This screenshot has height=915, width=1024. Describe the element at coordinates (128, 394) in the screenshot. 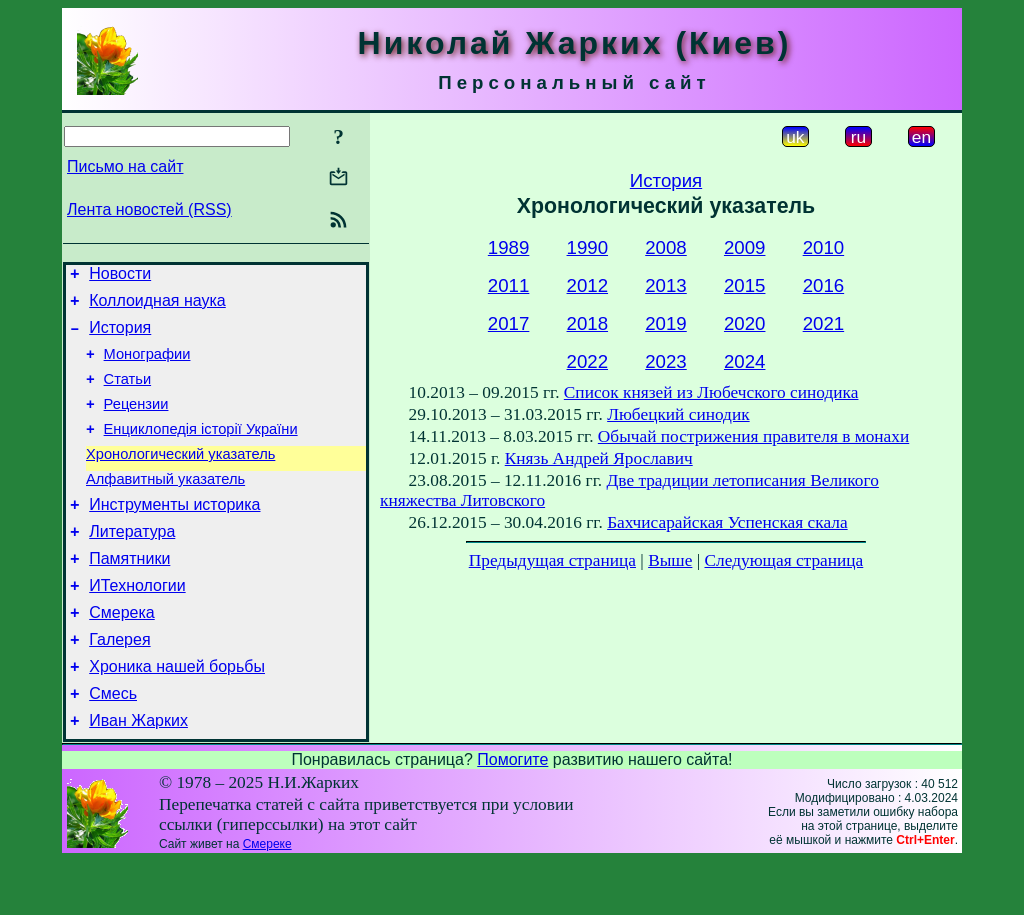

I see `Статьи` at that location.